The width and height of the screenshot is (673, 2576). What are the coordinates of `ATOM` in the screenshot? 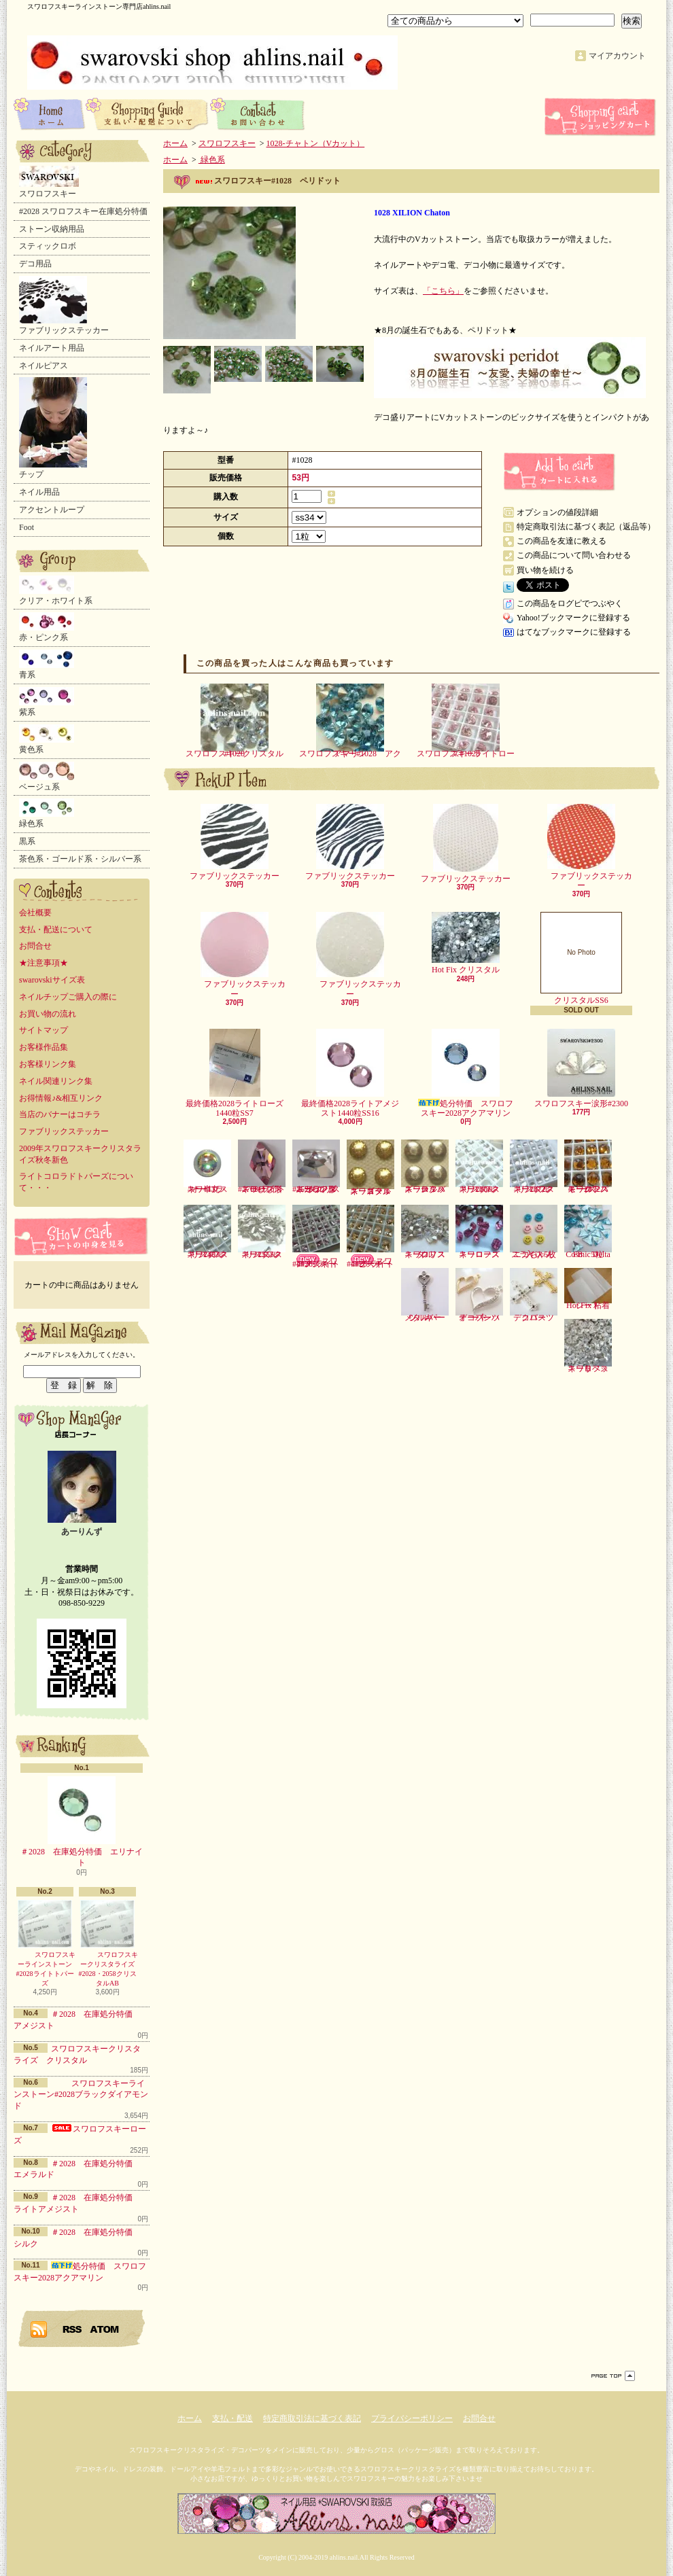 It's located at (105, 2329).